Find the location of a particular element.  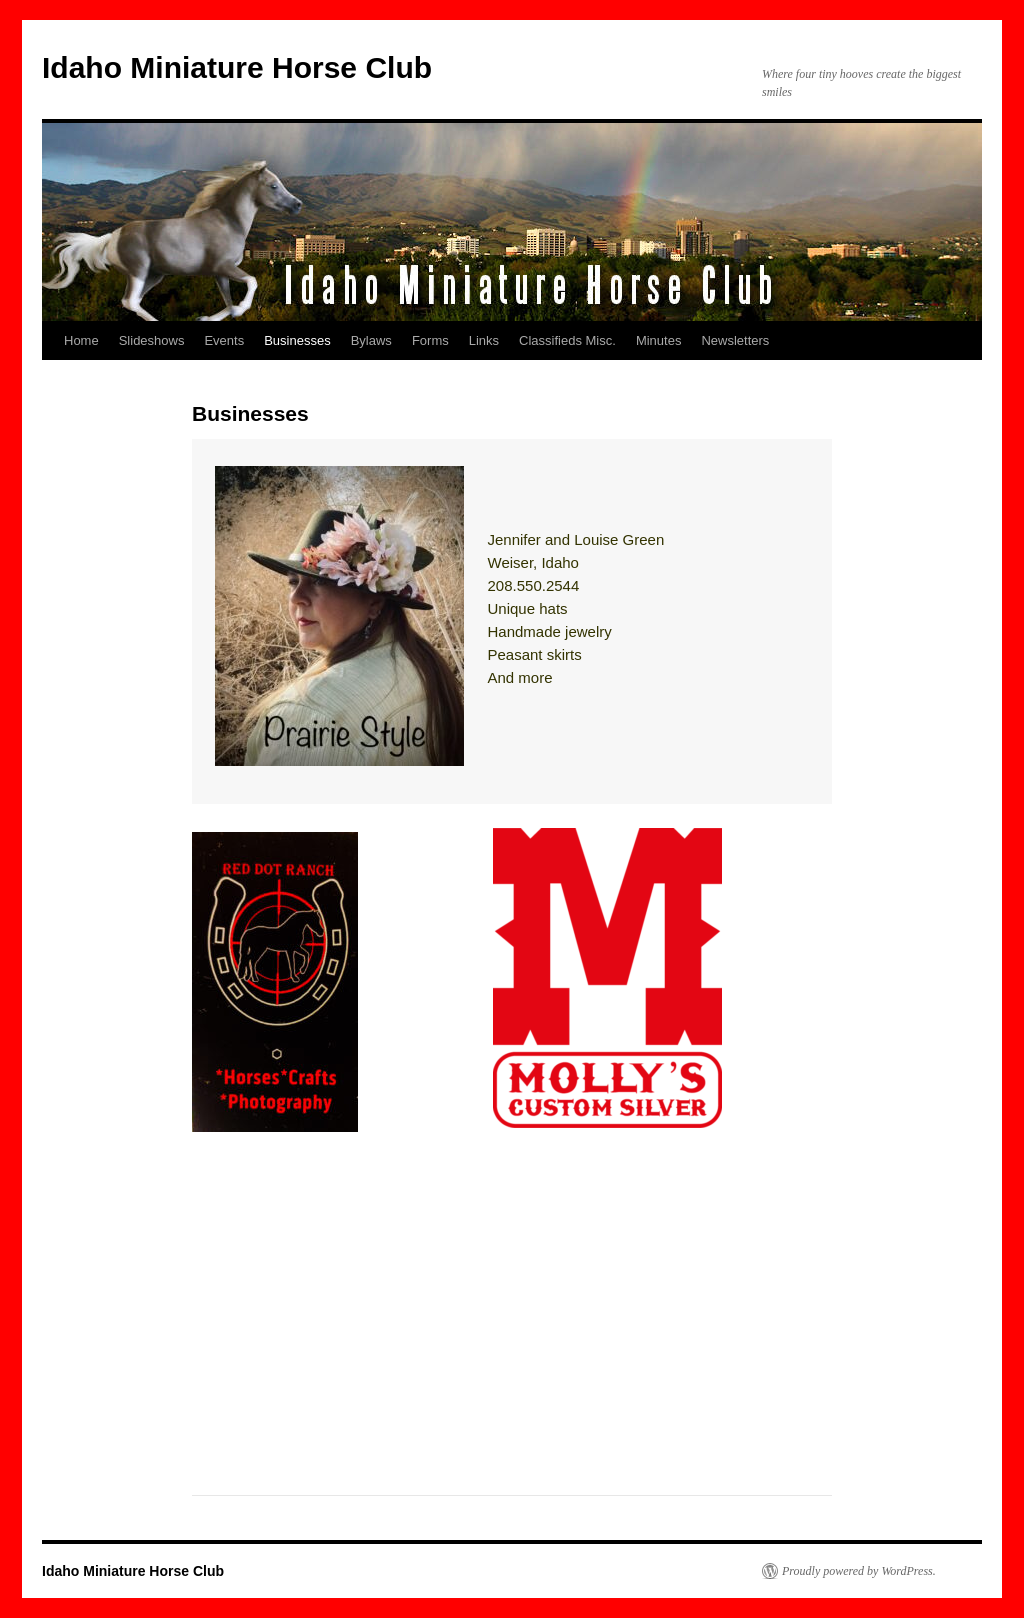

Minutes is located at coordinates (659, 340).